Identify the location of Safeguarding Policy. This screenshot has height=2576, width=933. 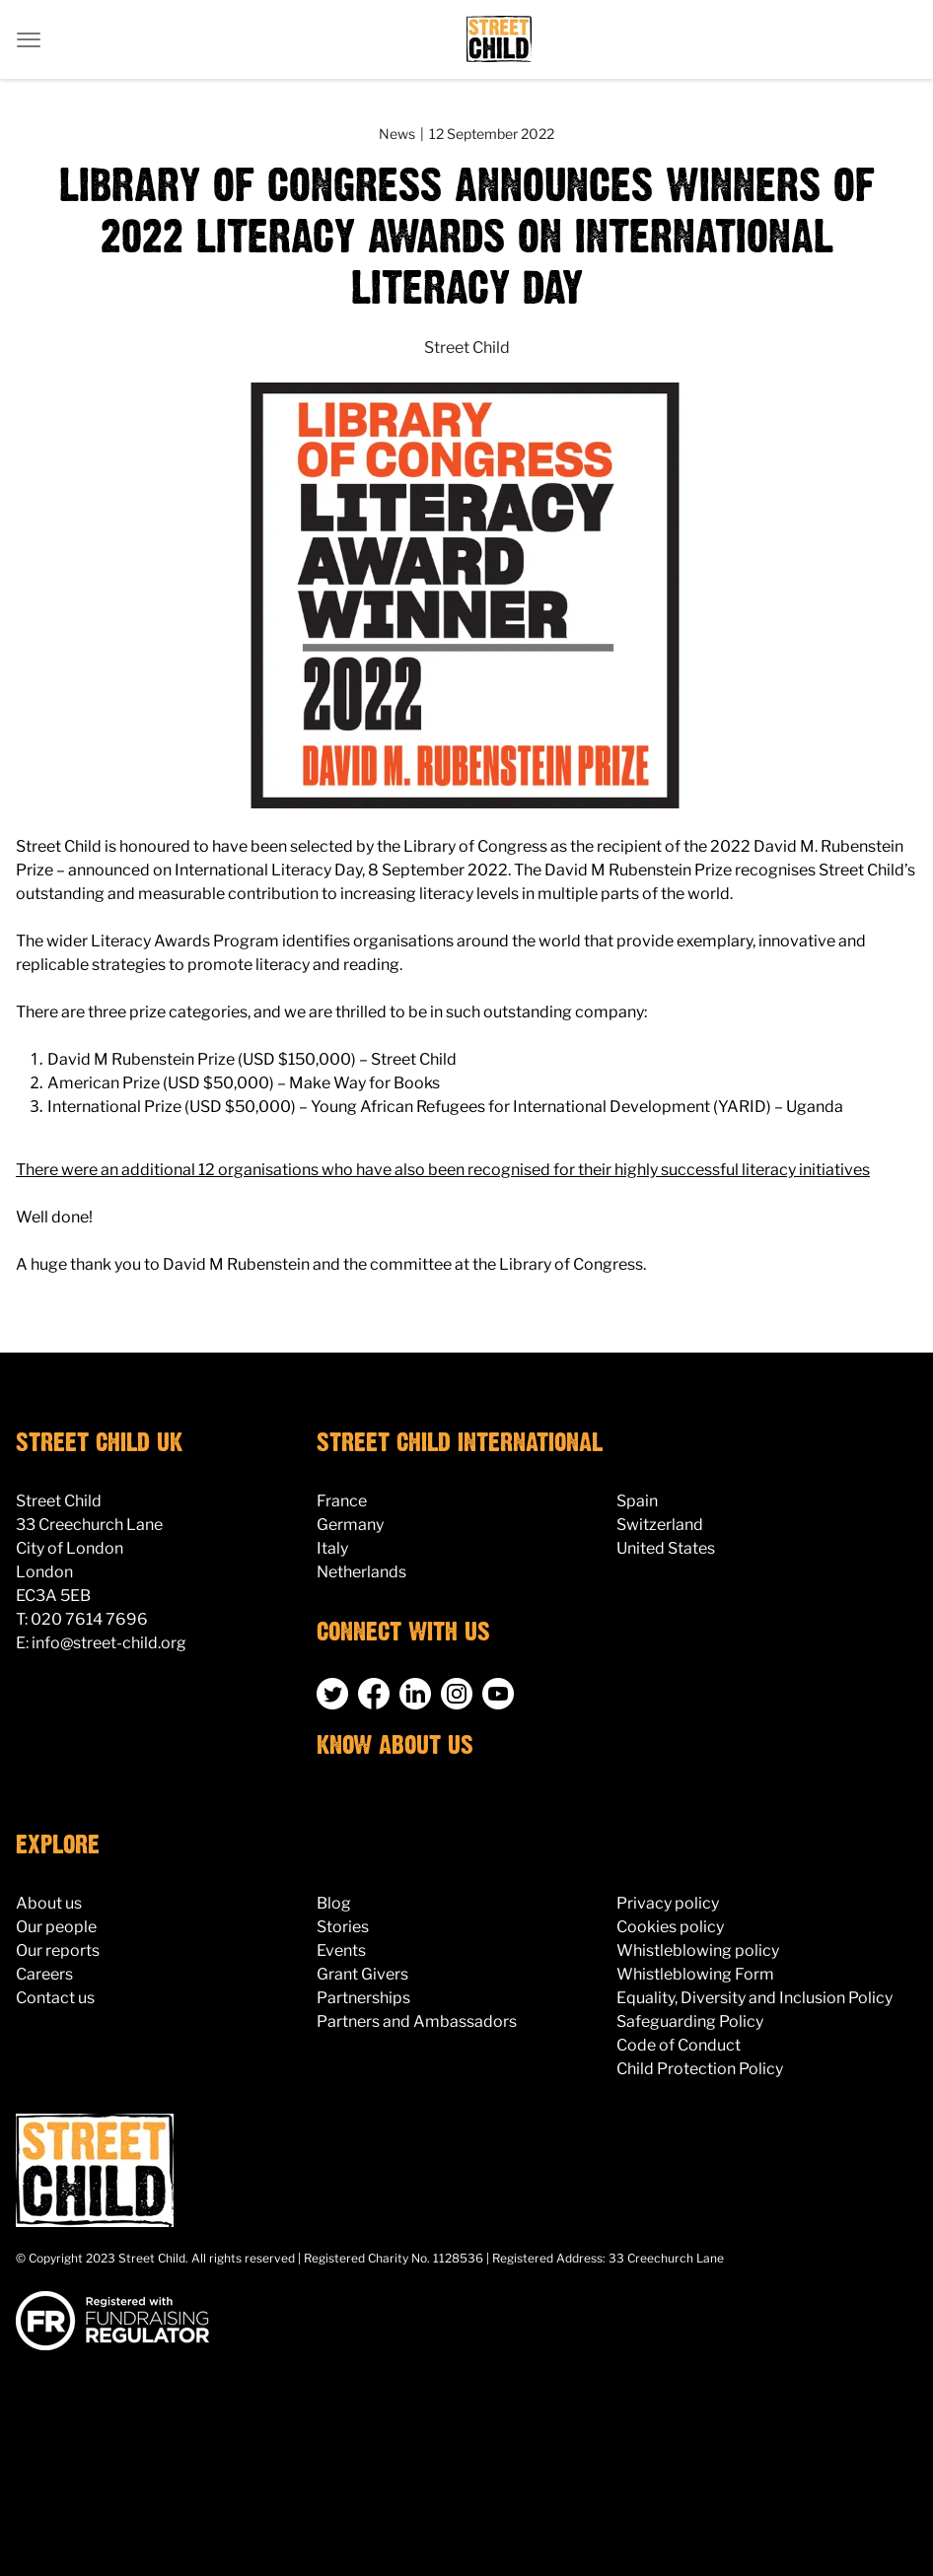
(689, 2021).